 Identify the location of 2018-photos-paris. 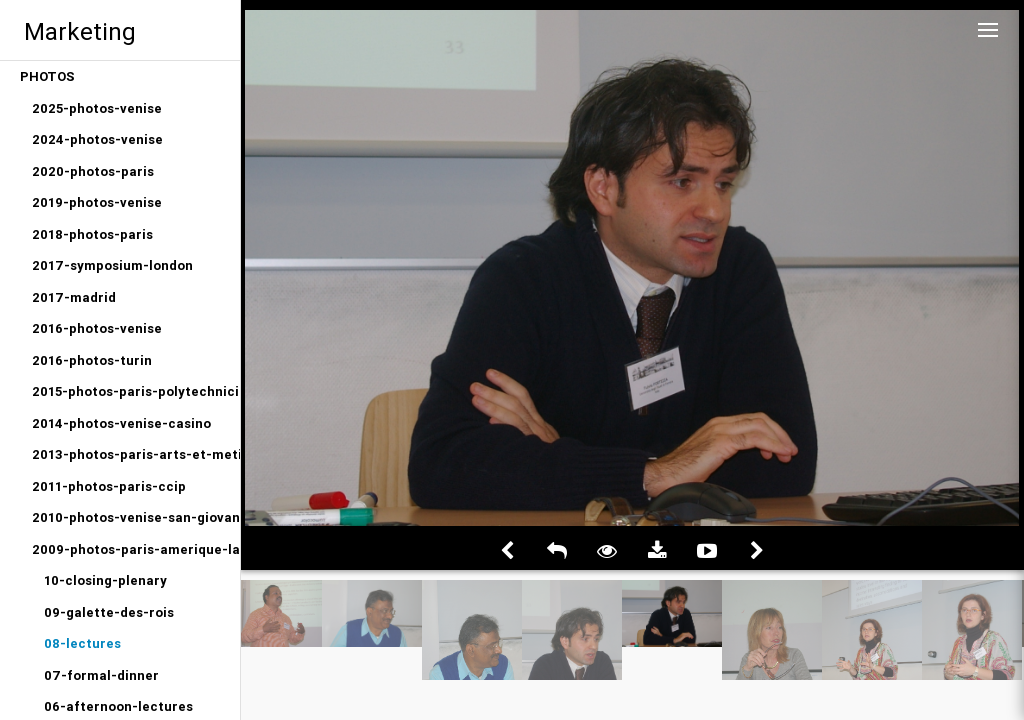
(92, 234).